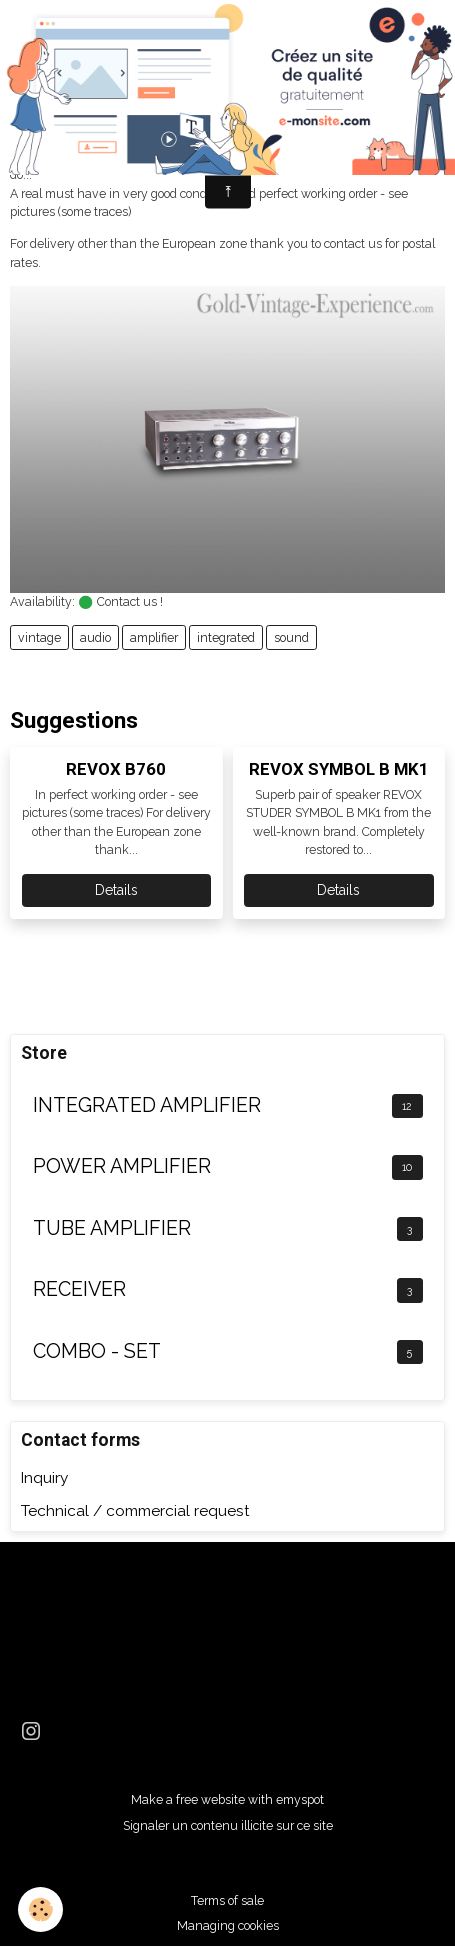 The width and height of the screenshot is (455, 1950). What do you see at coordinates (95, 637) in the screenshot?
I see `audio` at bounding box center [95, 637].